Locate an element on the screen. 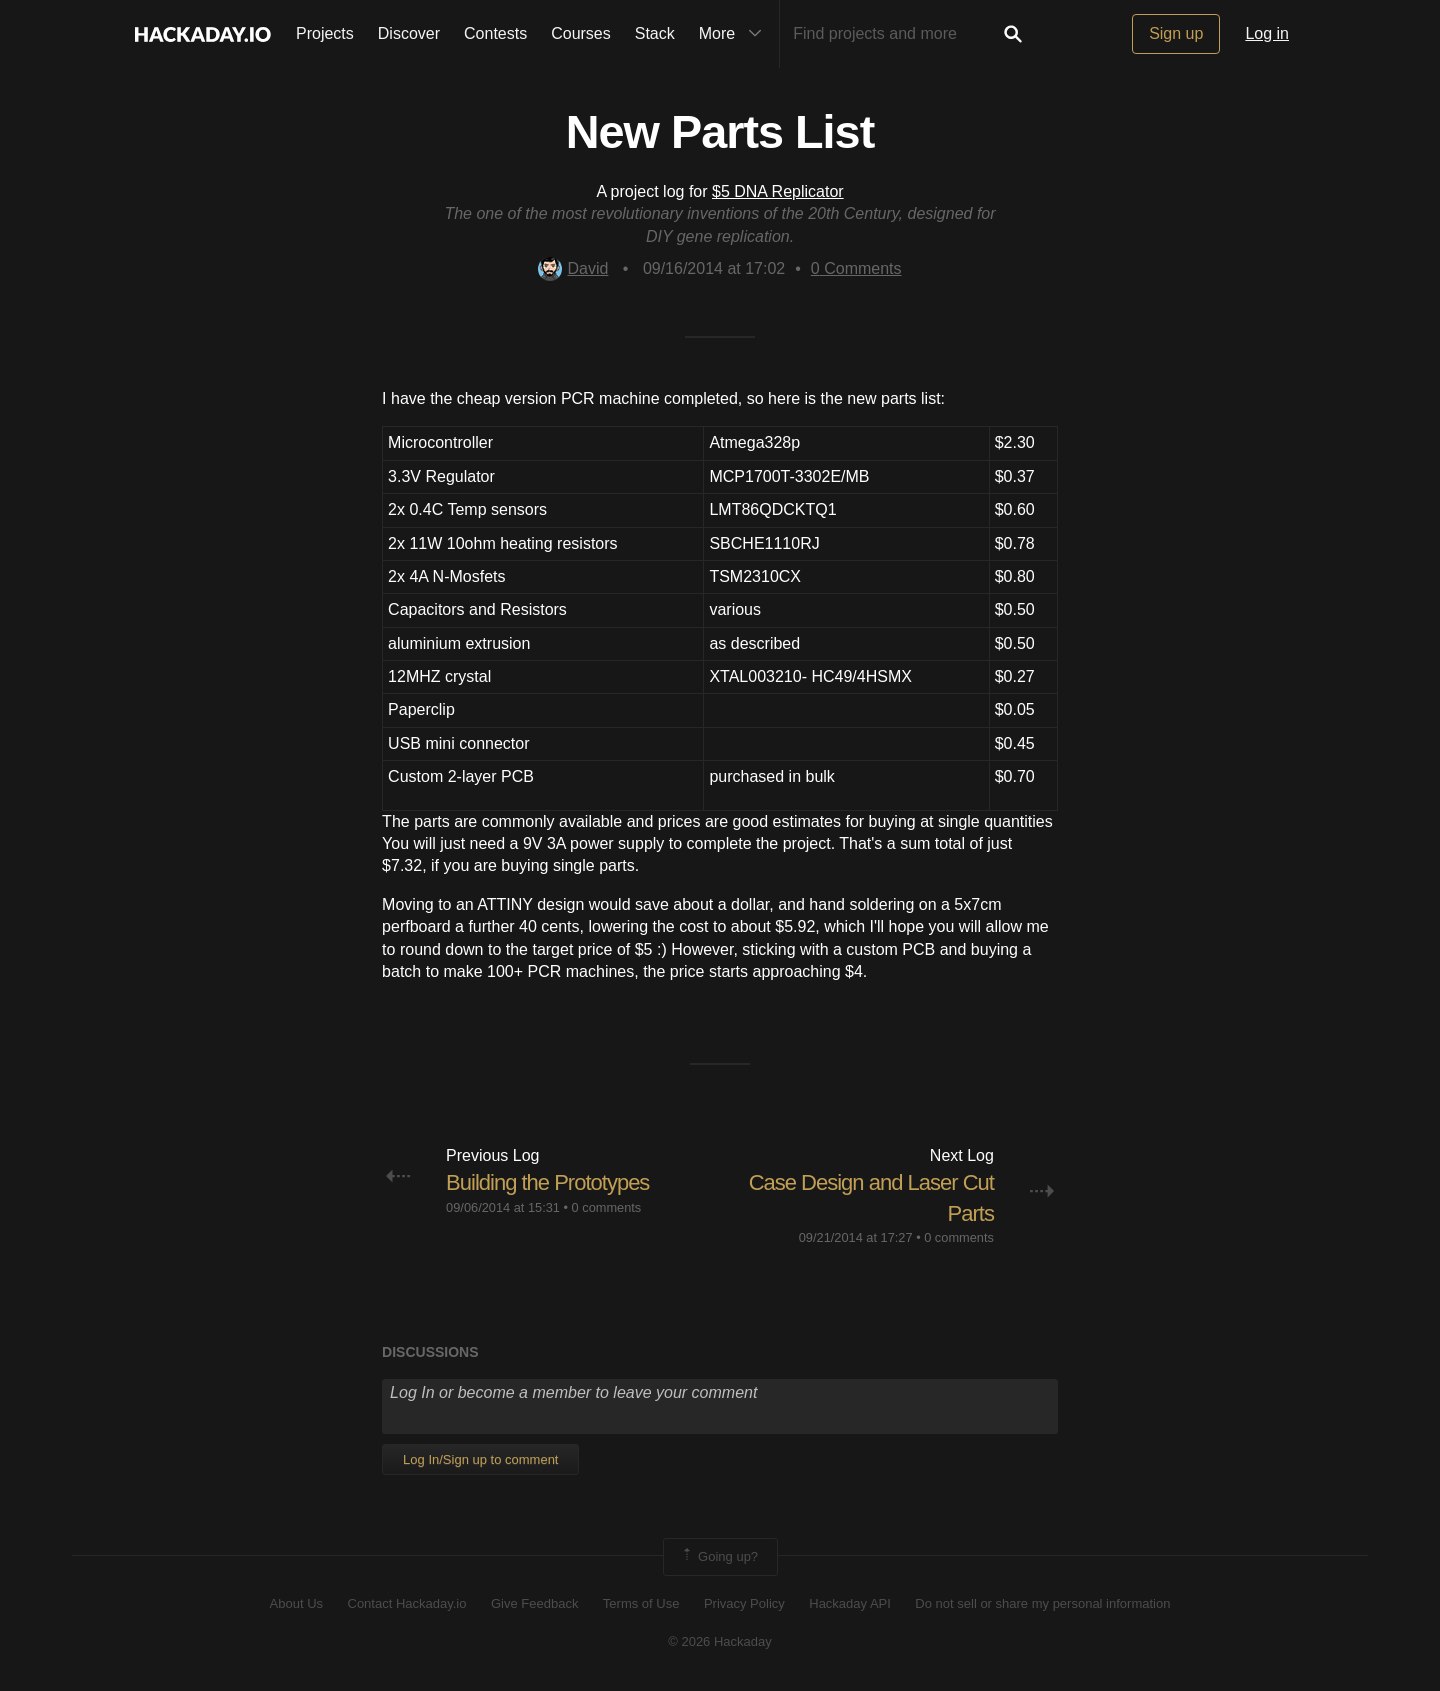 The width and height of the screenshot is (1440, 1691). Discover is located at coordinates (409, 33).